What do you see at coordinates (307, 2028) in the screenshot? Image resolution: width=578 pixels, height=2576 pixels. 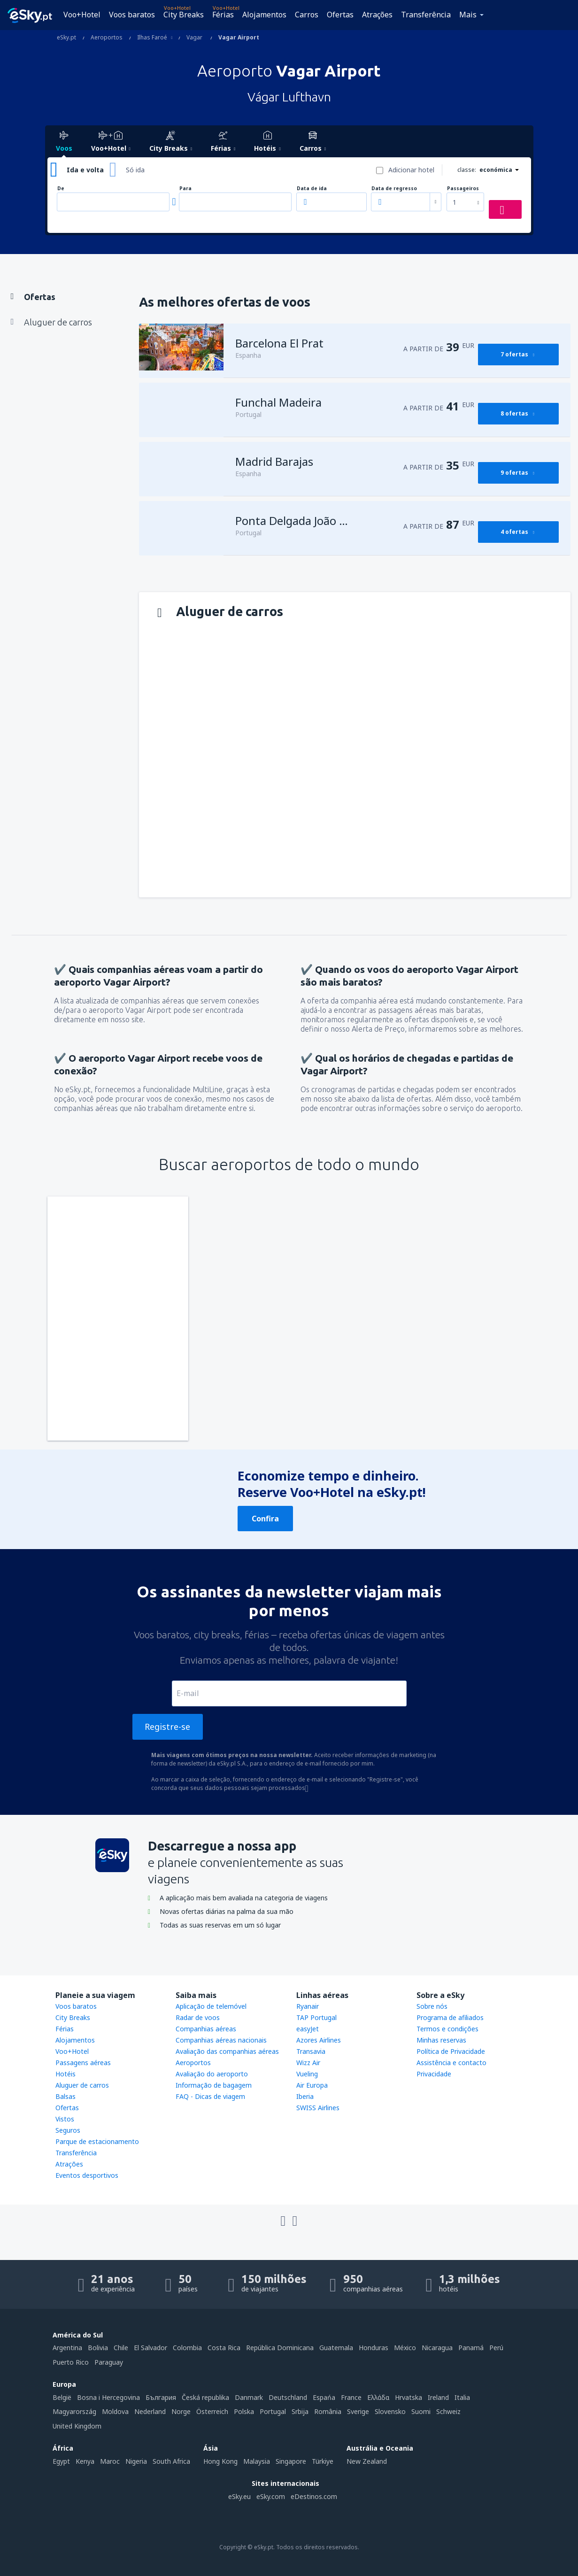 I see `easyJet` at bounding box center [307, 2028].